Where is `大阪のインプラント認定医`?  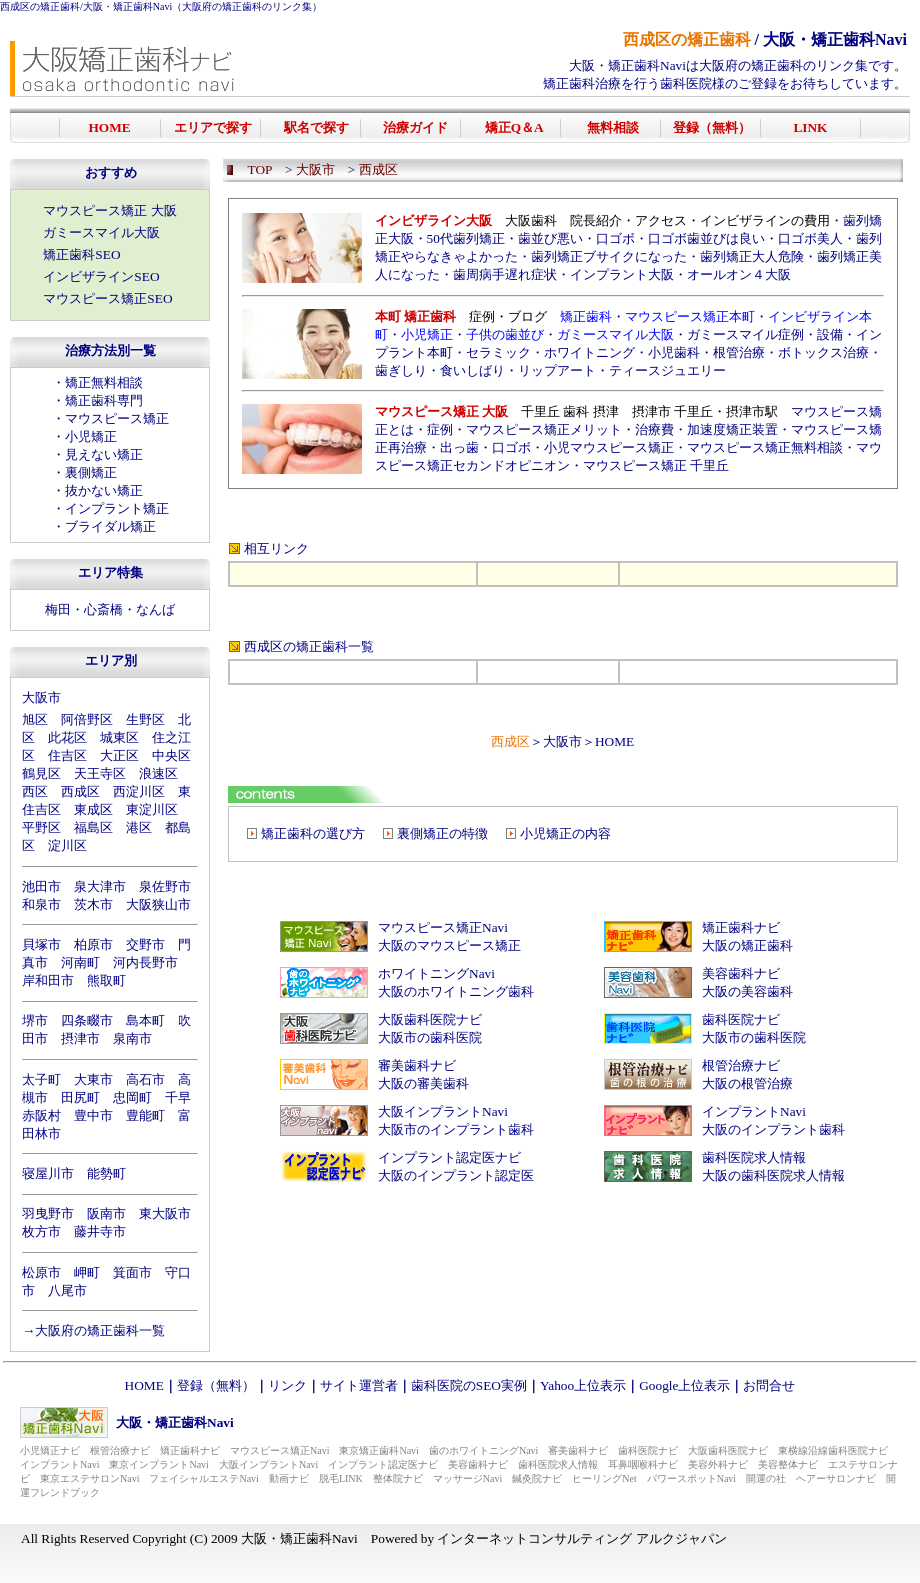
大阪のインプラント認定医 is located at coordinates (456, 1175).